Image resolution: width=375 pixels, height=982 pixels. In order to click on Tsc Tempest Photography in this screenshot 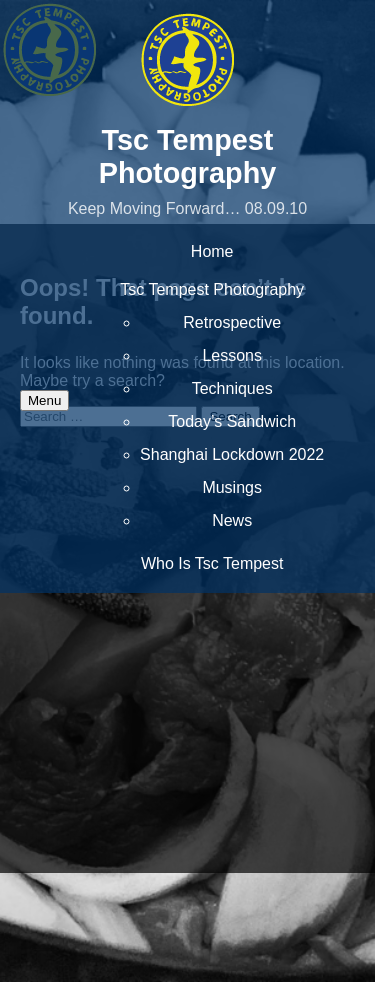, I will do `click(188, 156)`.